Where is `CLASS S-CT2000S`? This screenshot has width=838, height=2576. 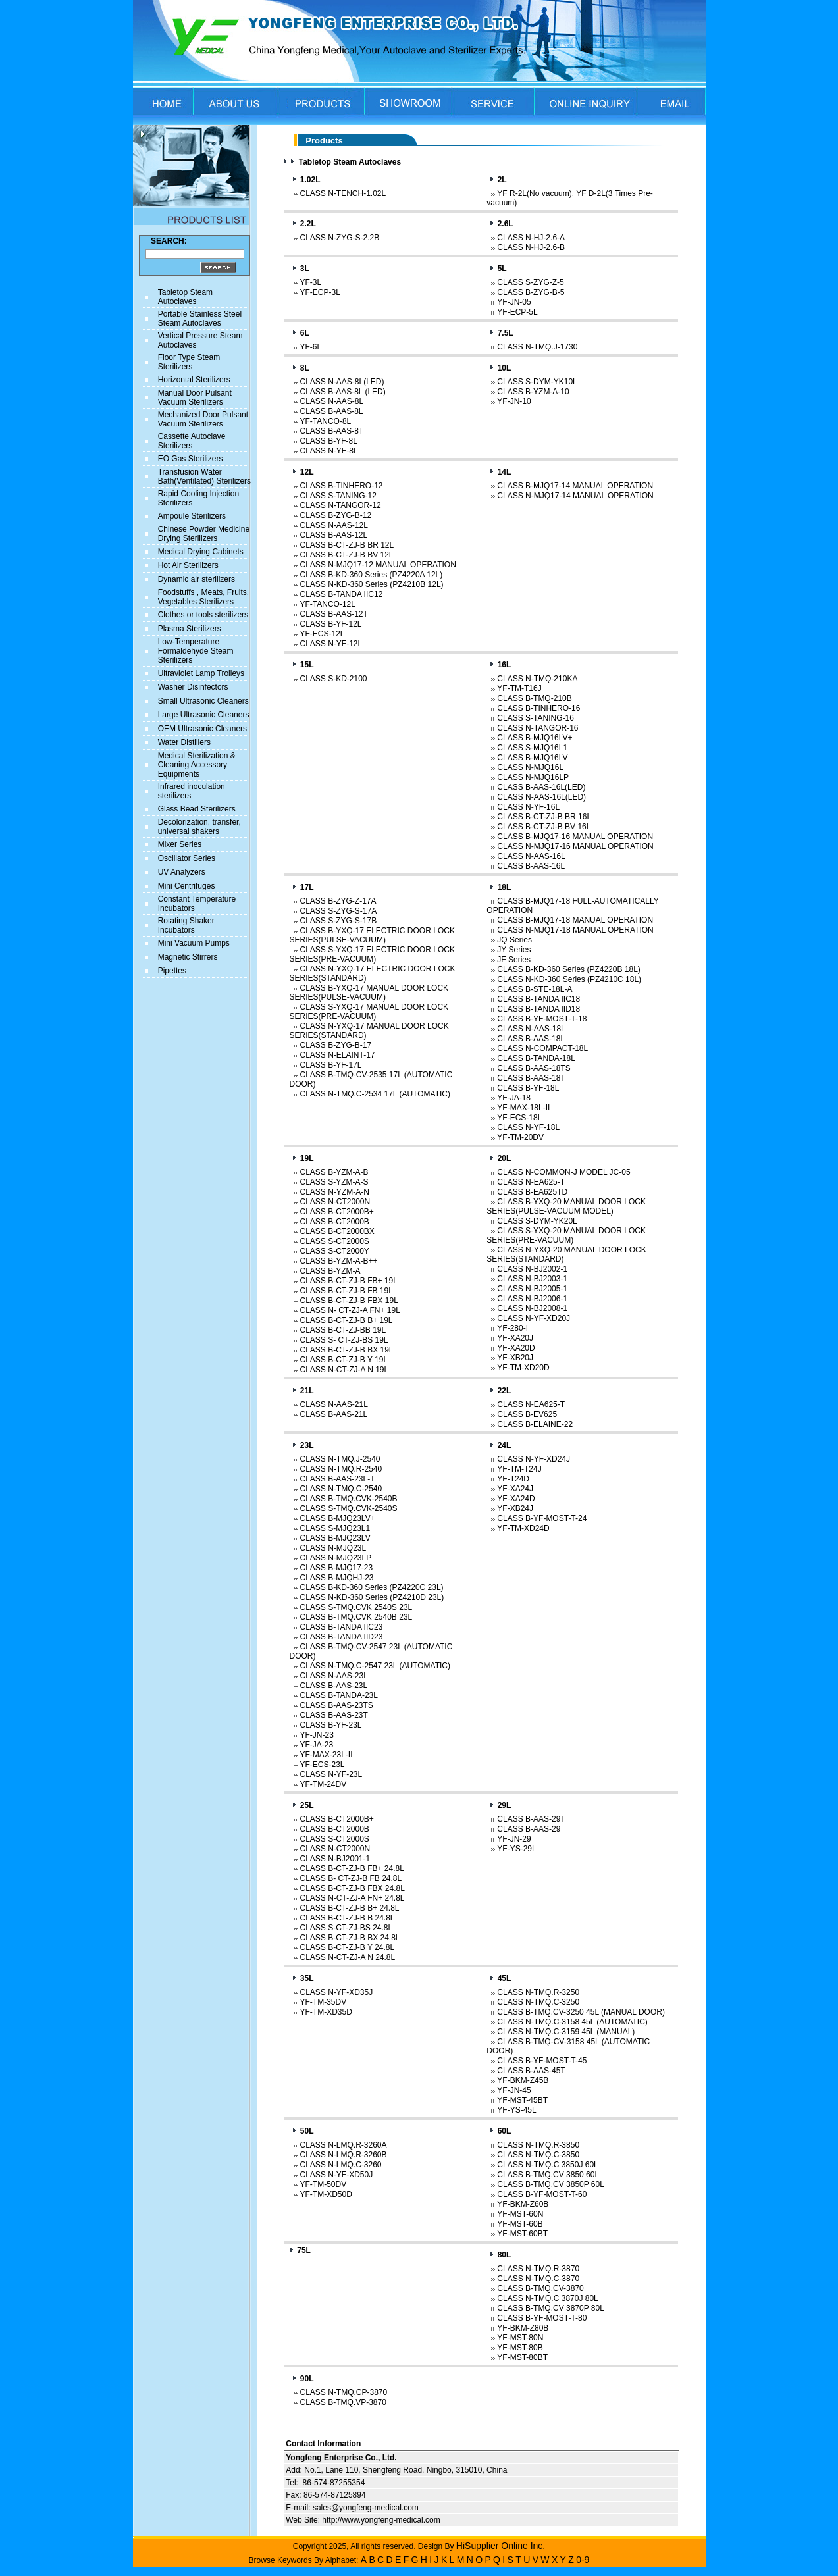 CLASS S-CT2000S is located at coordinates (334, 1241).